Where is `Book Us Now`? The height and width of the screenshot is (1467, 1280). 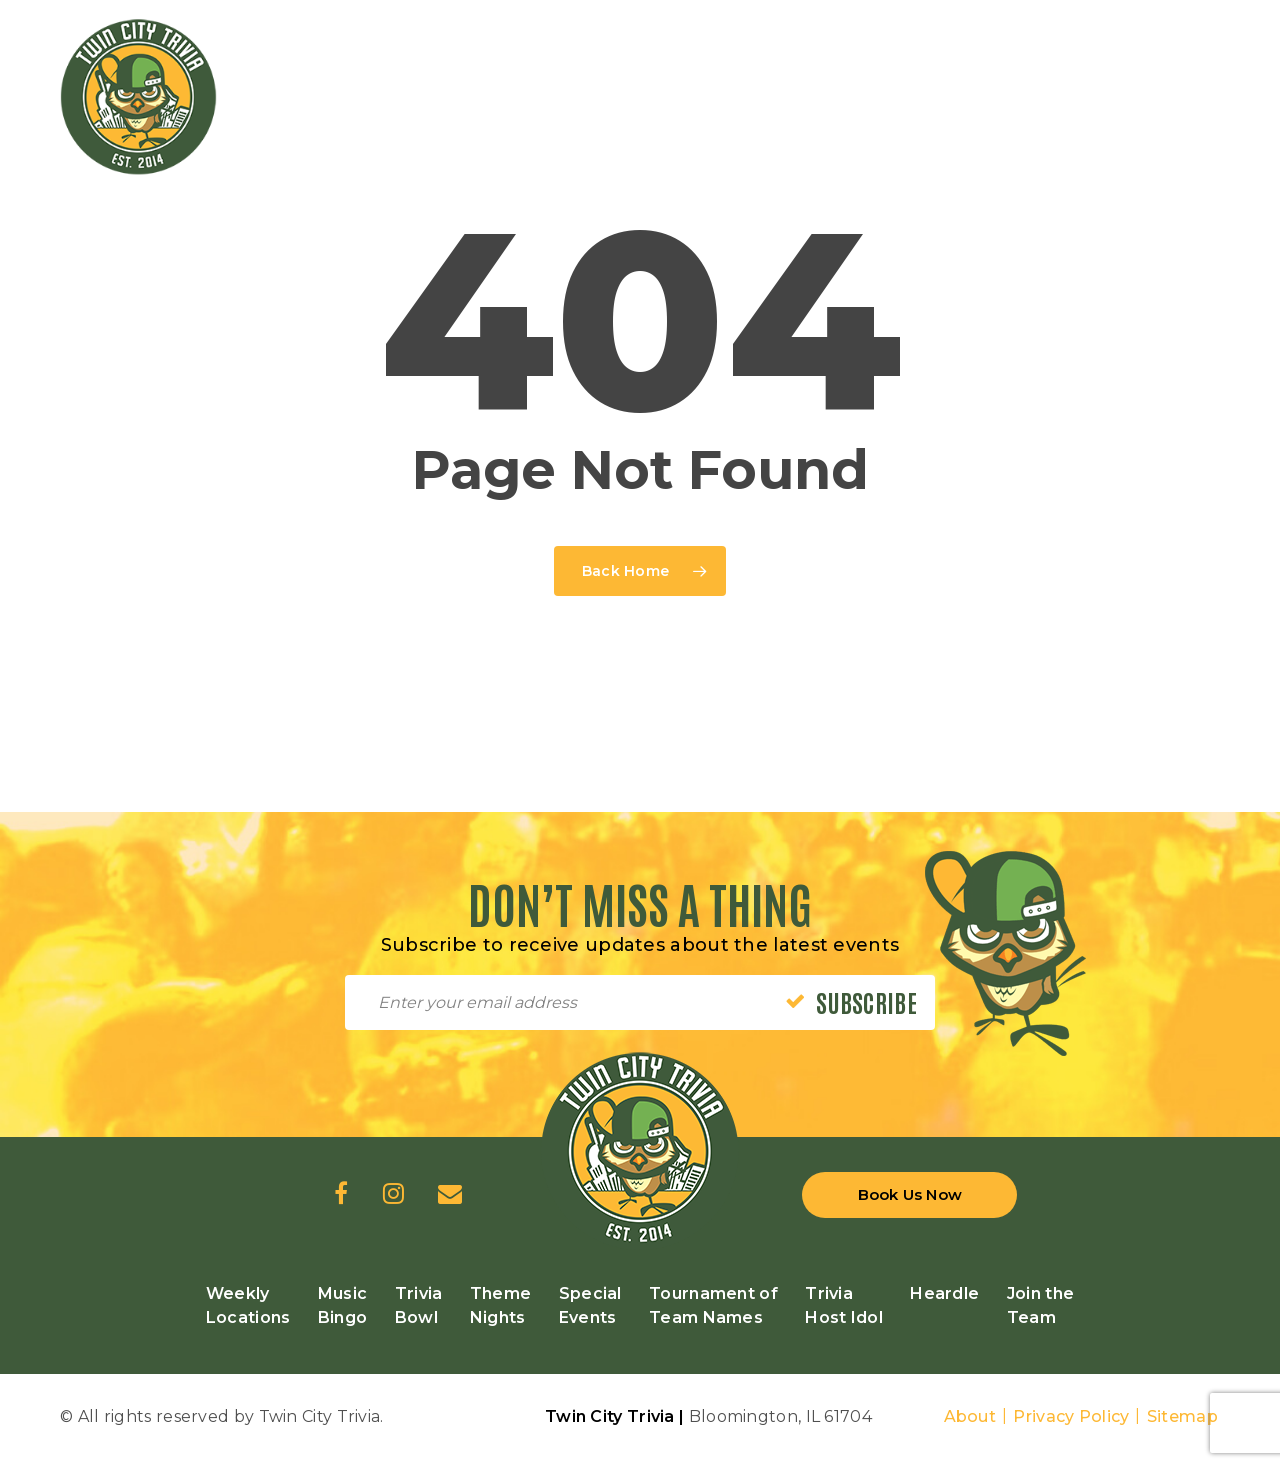 Book Us Now is located at coordinates (910, 1194).